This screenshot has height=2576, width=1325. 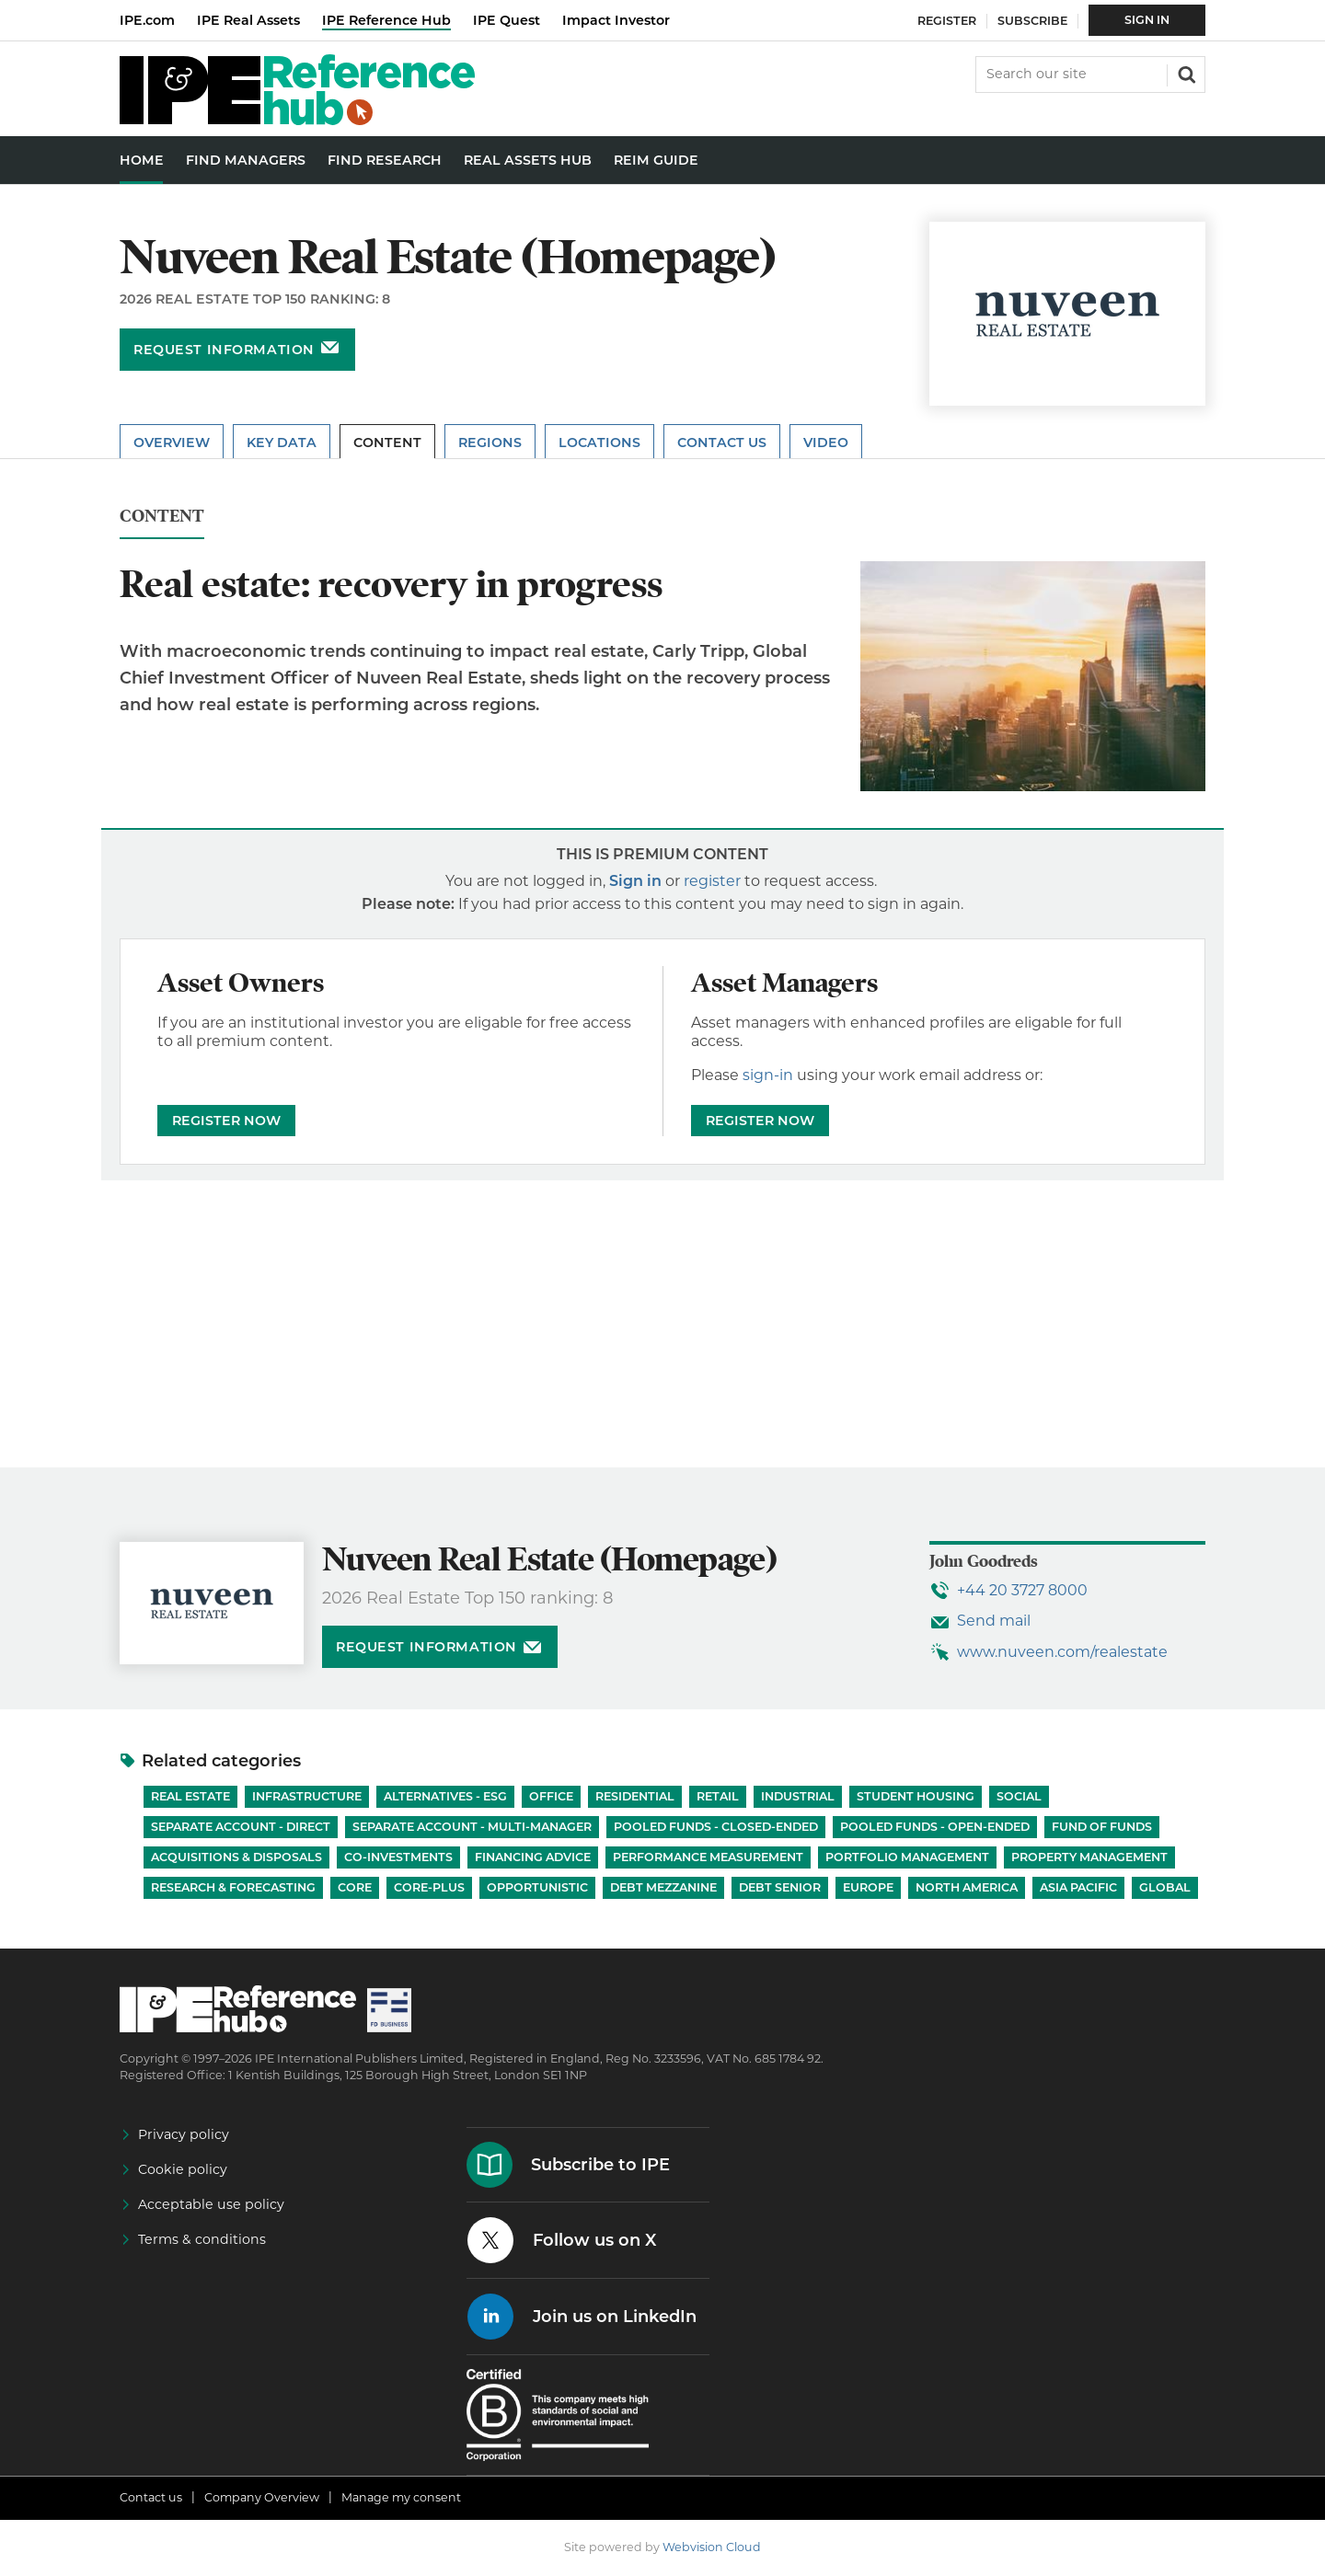 What do you see at coordinates (599, 442) in the screenshot?
I see `Locations` at bounding box center [599, 442].